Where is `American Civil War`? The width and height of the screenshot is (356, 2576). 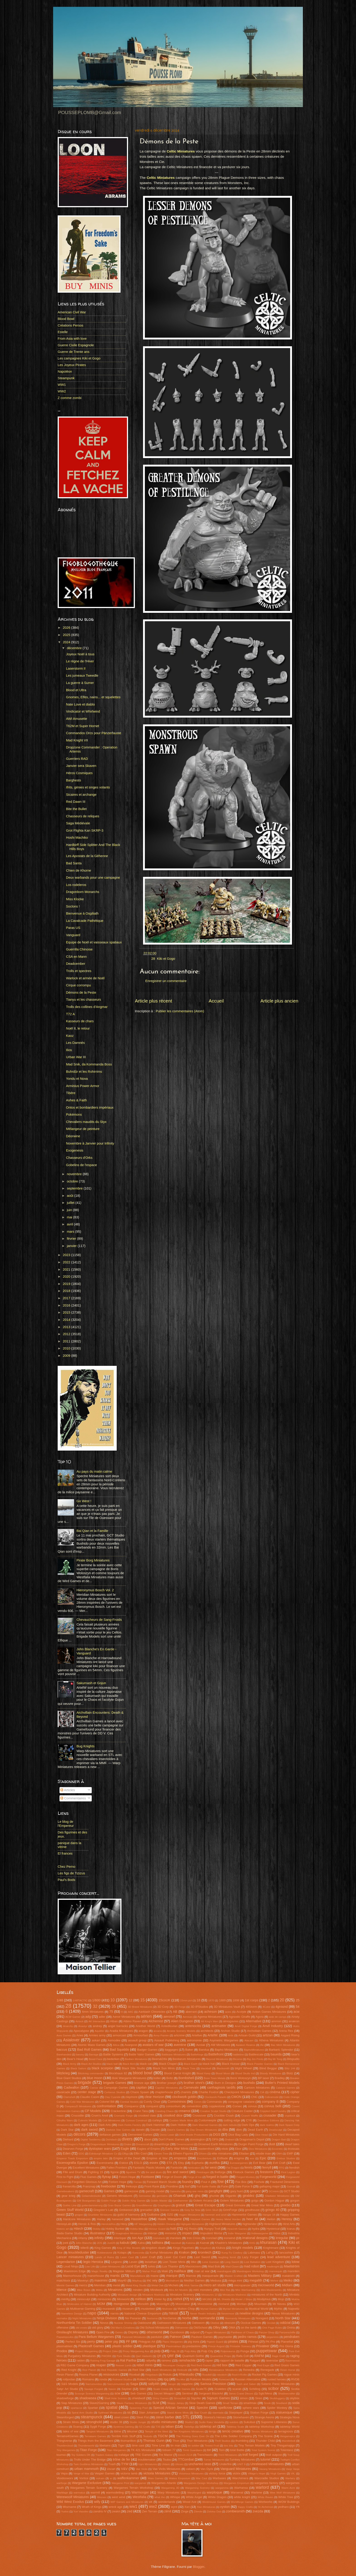 American Civil War is located at coordinates (72, 312).